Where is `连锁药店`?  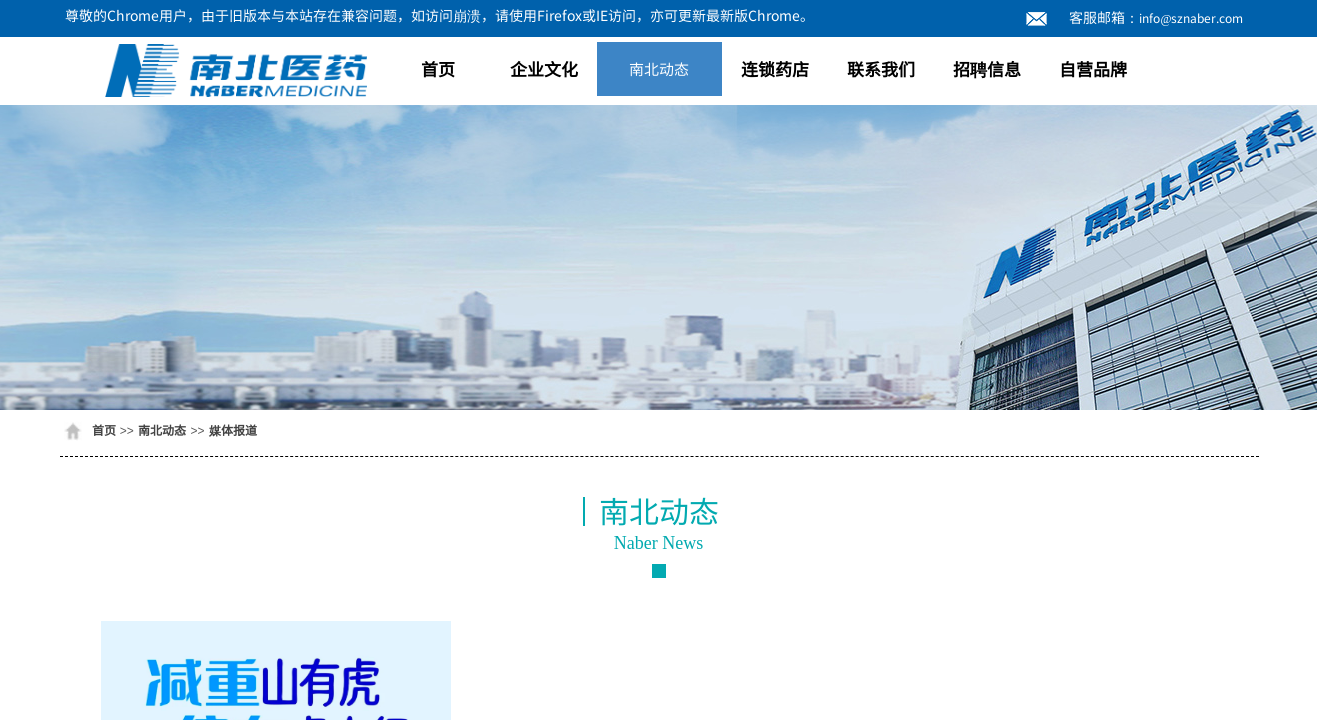 连锁药店 is located at coordinates (775, 68).